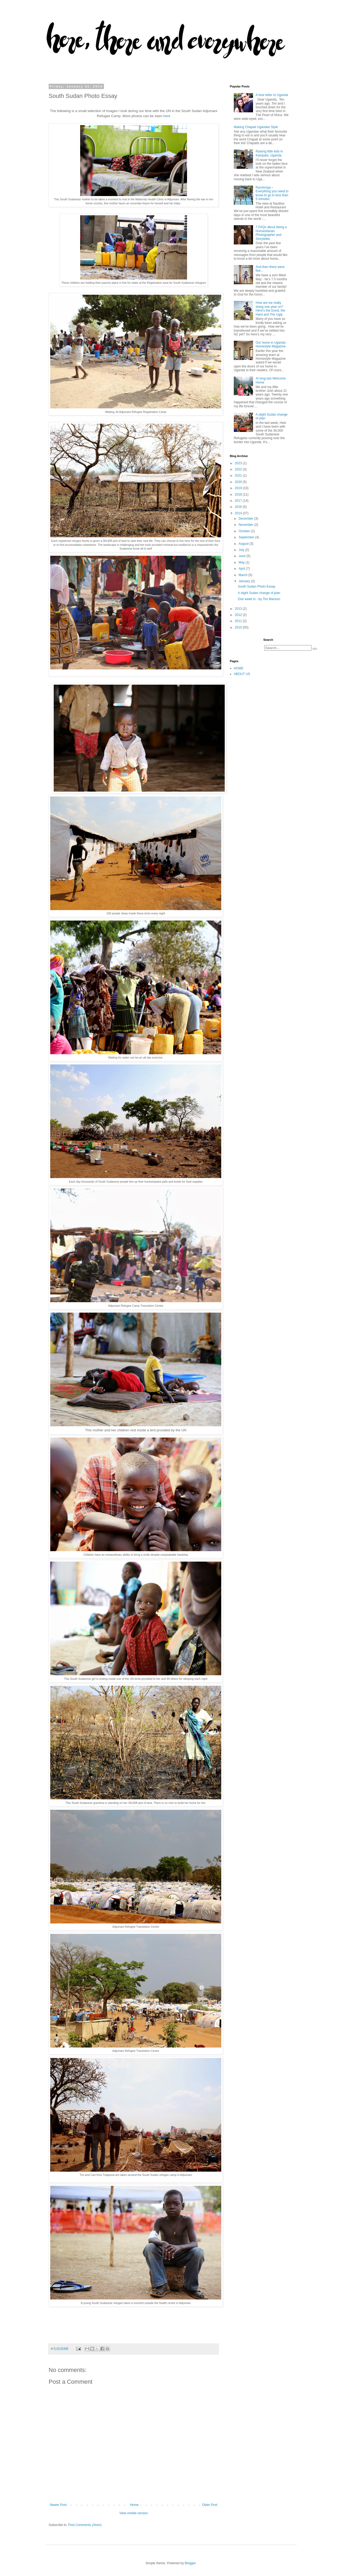  I want to click on Post Comments (Atom), so click(85, 2525).